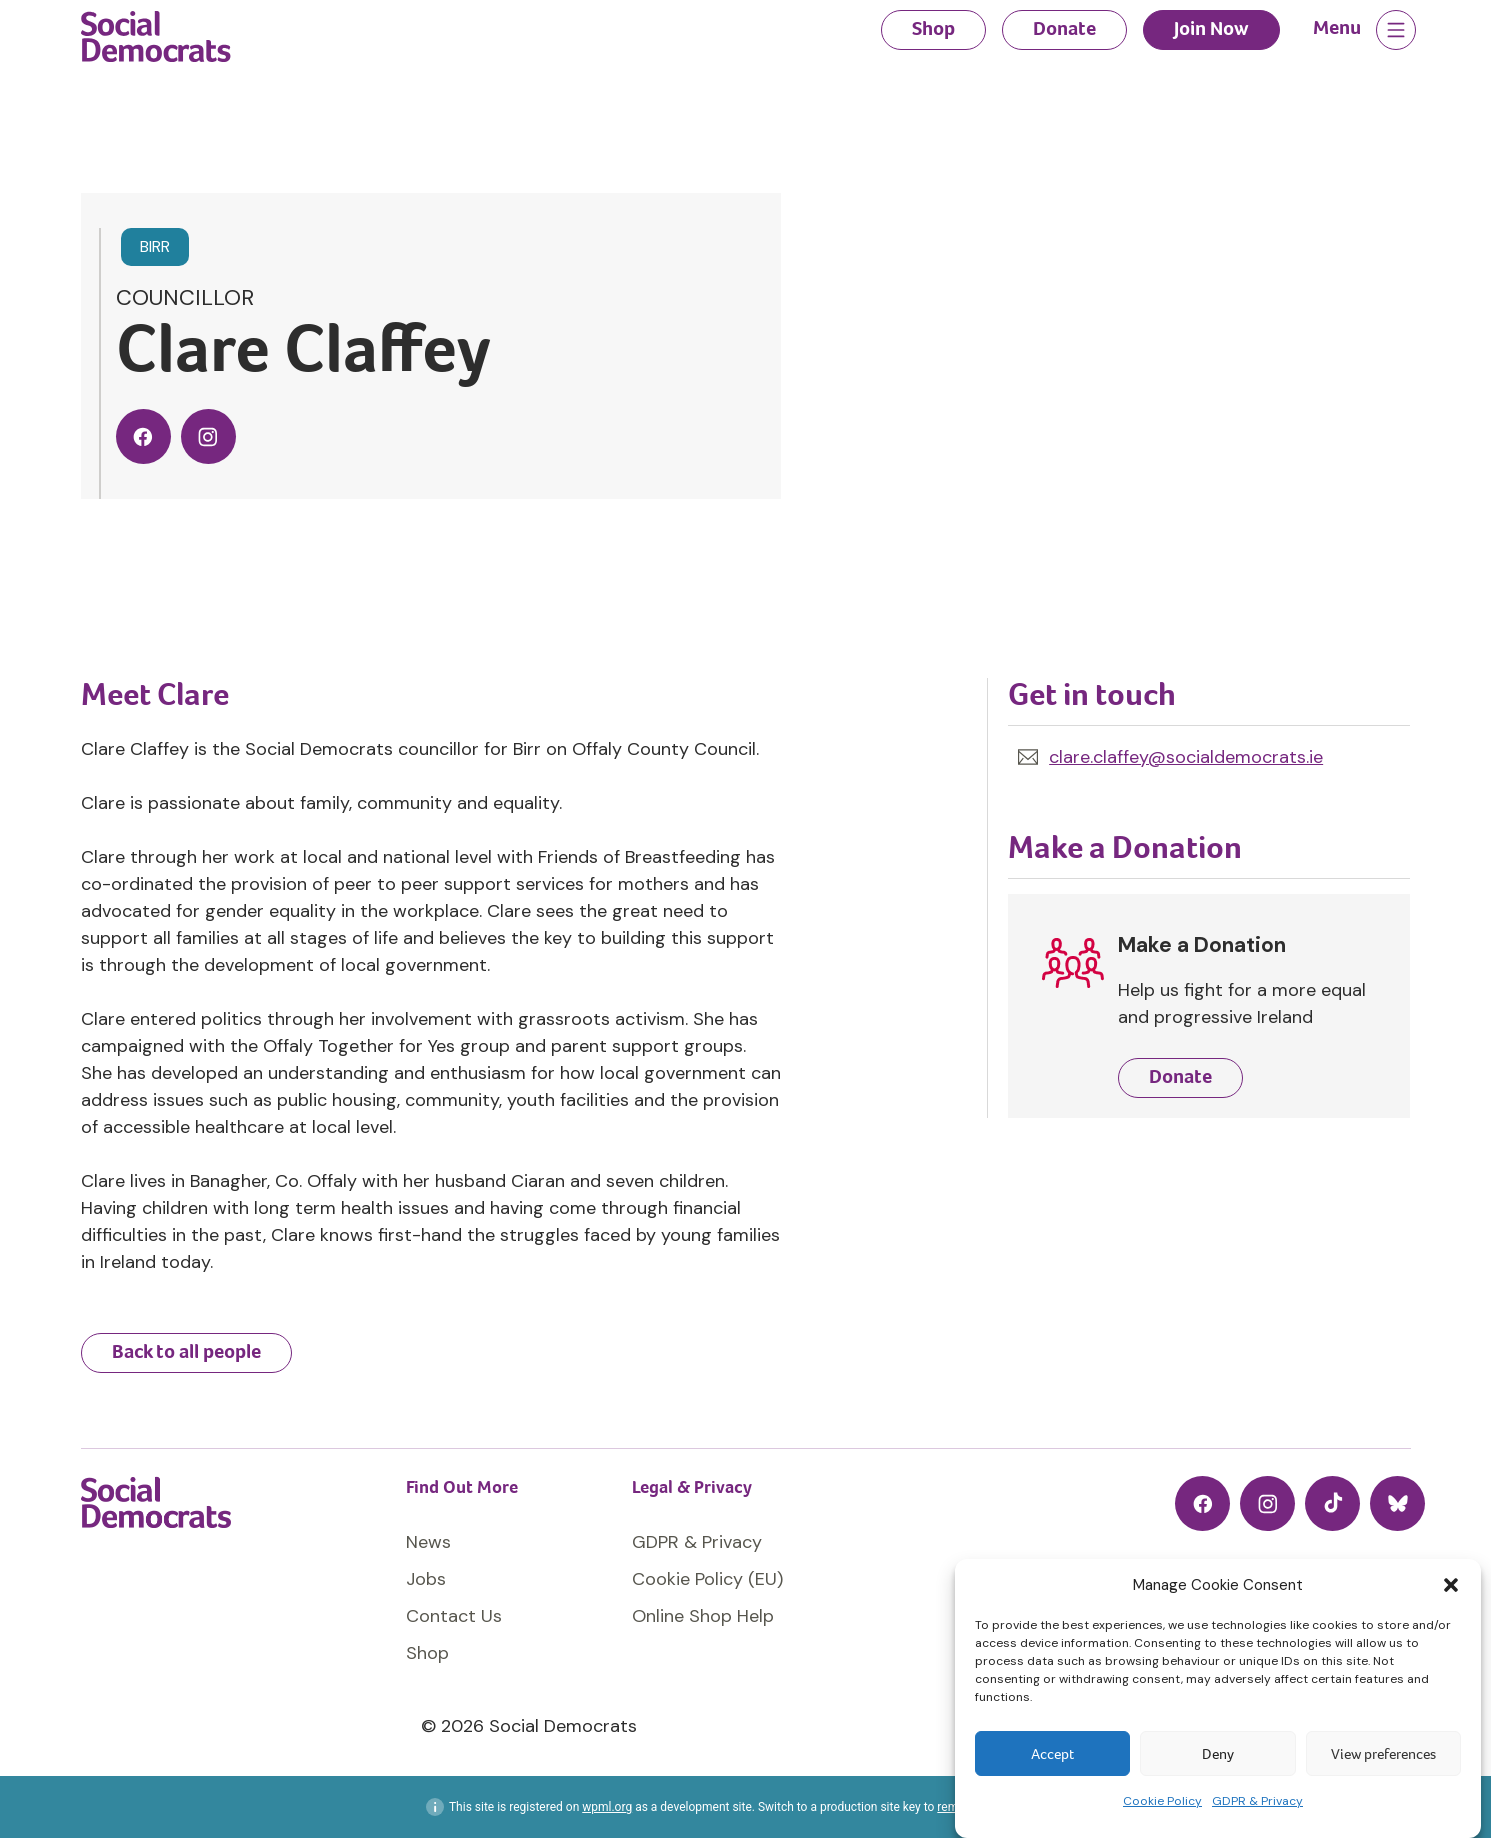 The width and height of the screenshot is (1491, 1838). What do you see at coordinates (607, 1807) in the screenshot?
I see `wpml.org` at bounding box center [607, 1807].